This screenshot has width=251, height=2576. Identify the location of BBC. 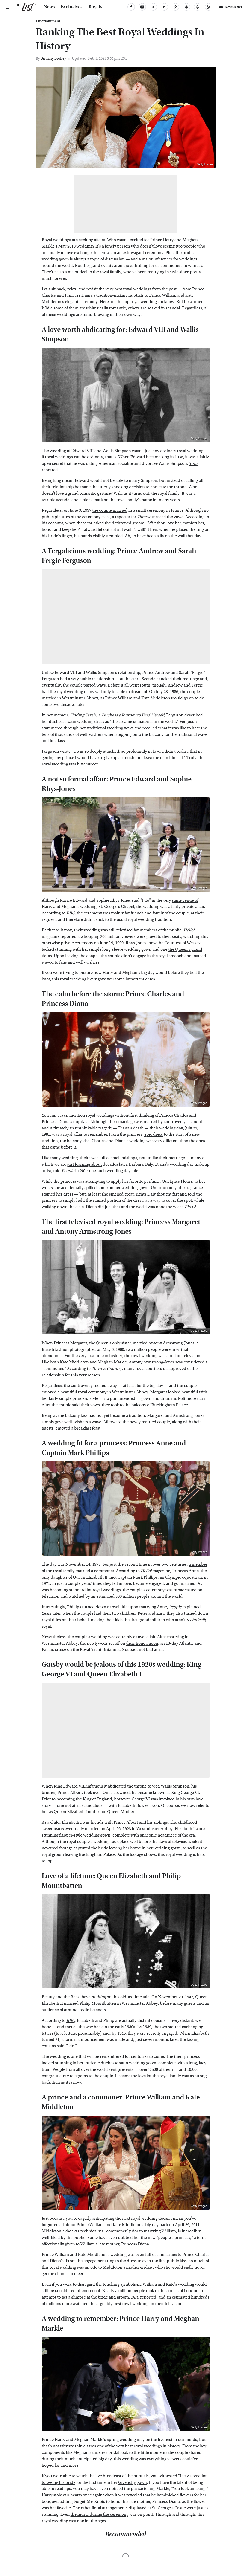
(70, 913).